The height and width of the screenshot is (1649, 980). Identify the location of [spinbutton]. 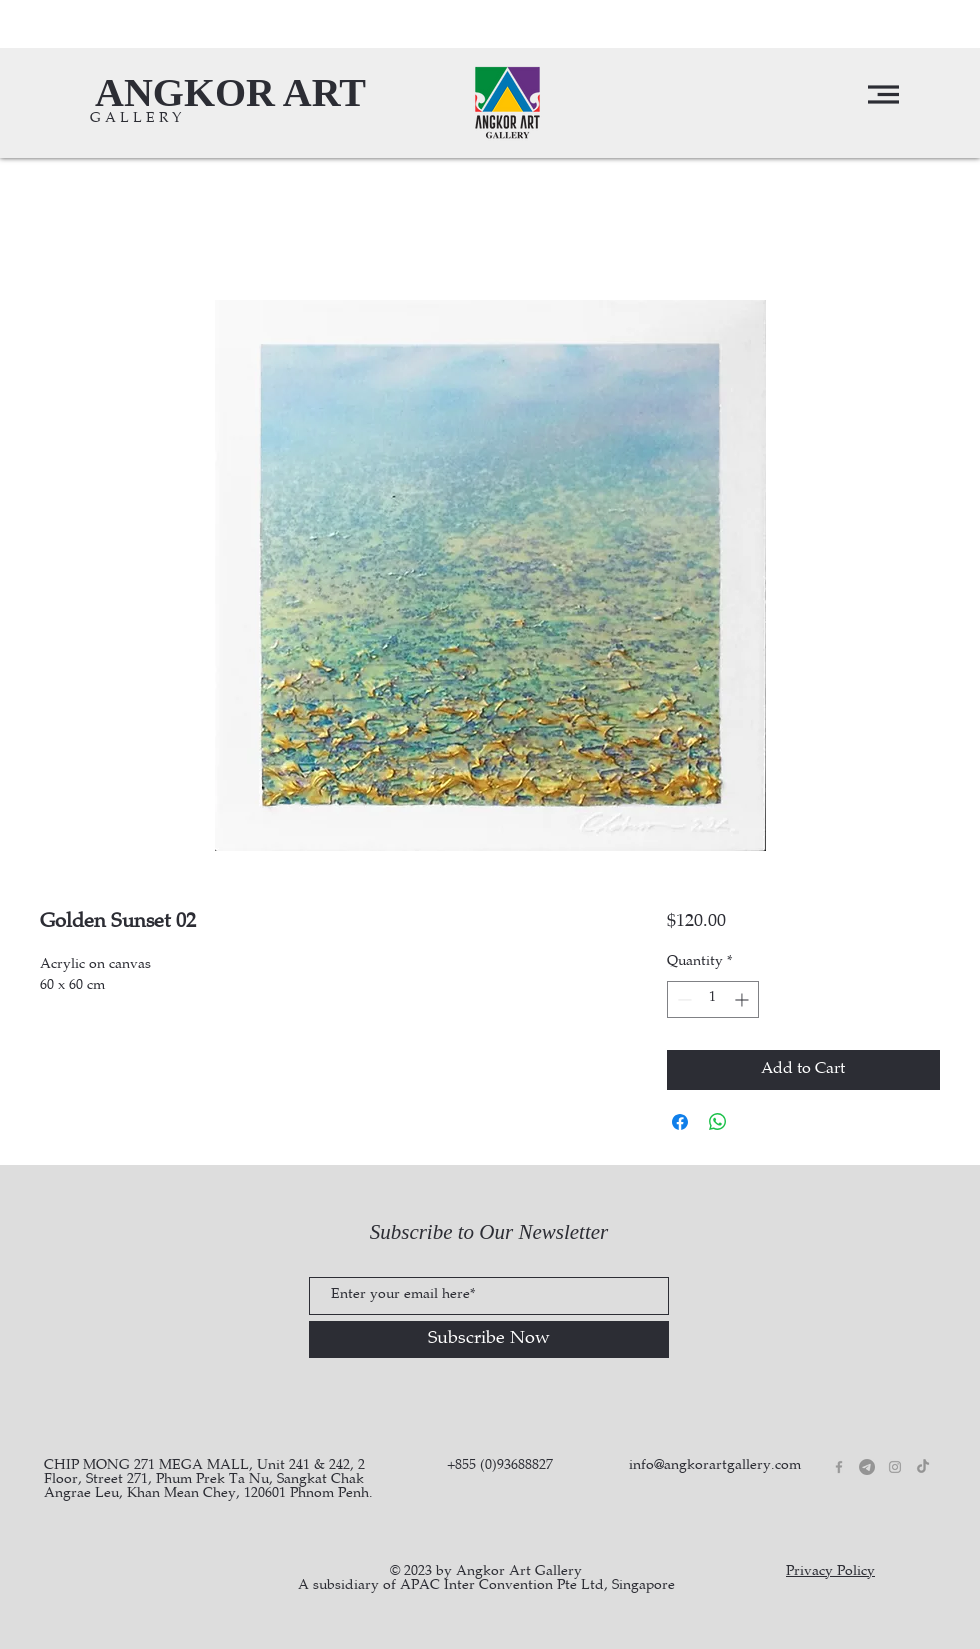
(713, 999).